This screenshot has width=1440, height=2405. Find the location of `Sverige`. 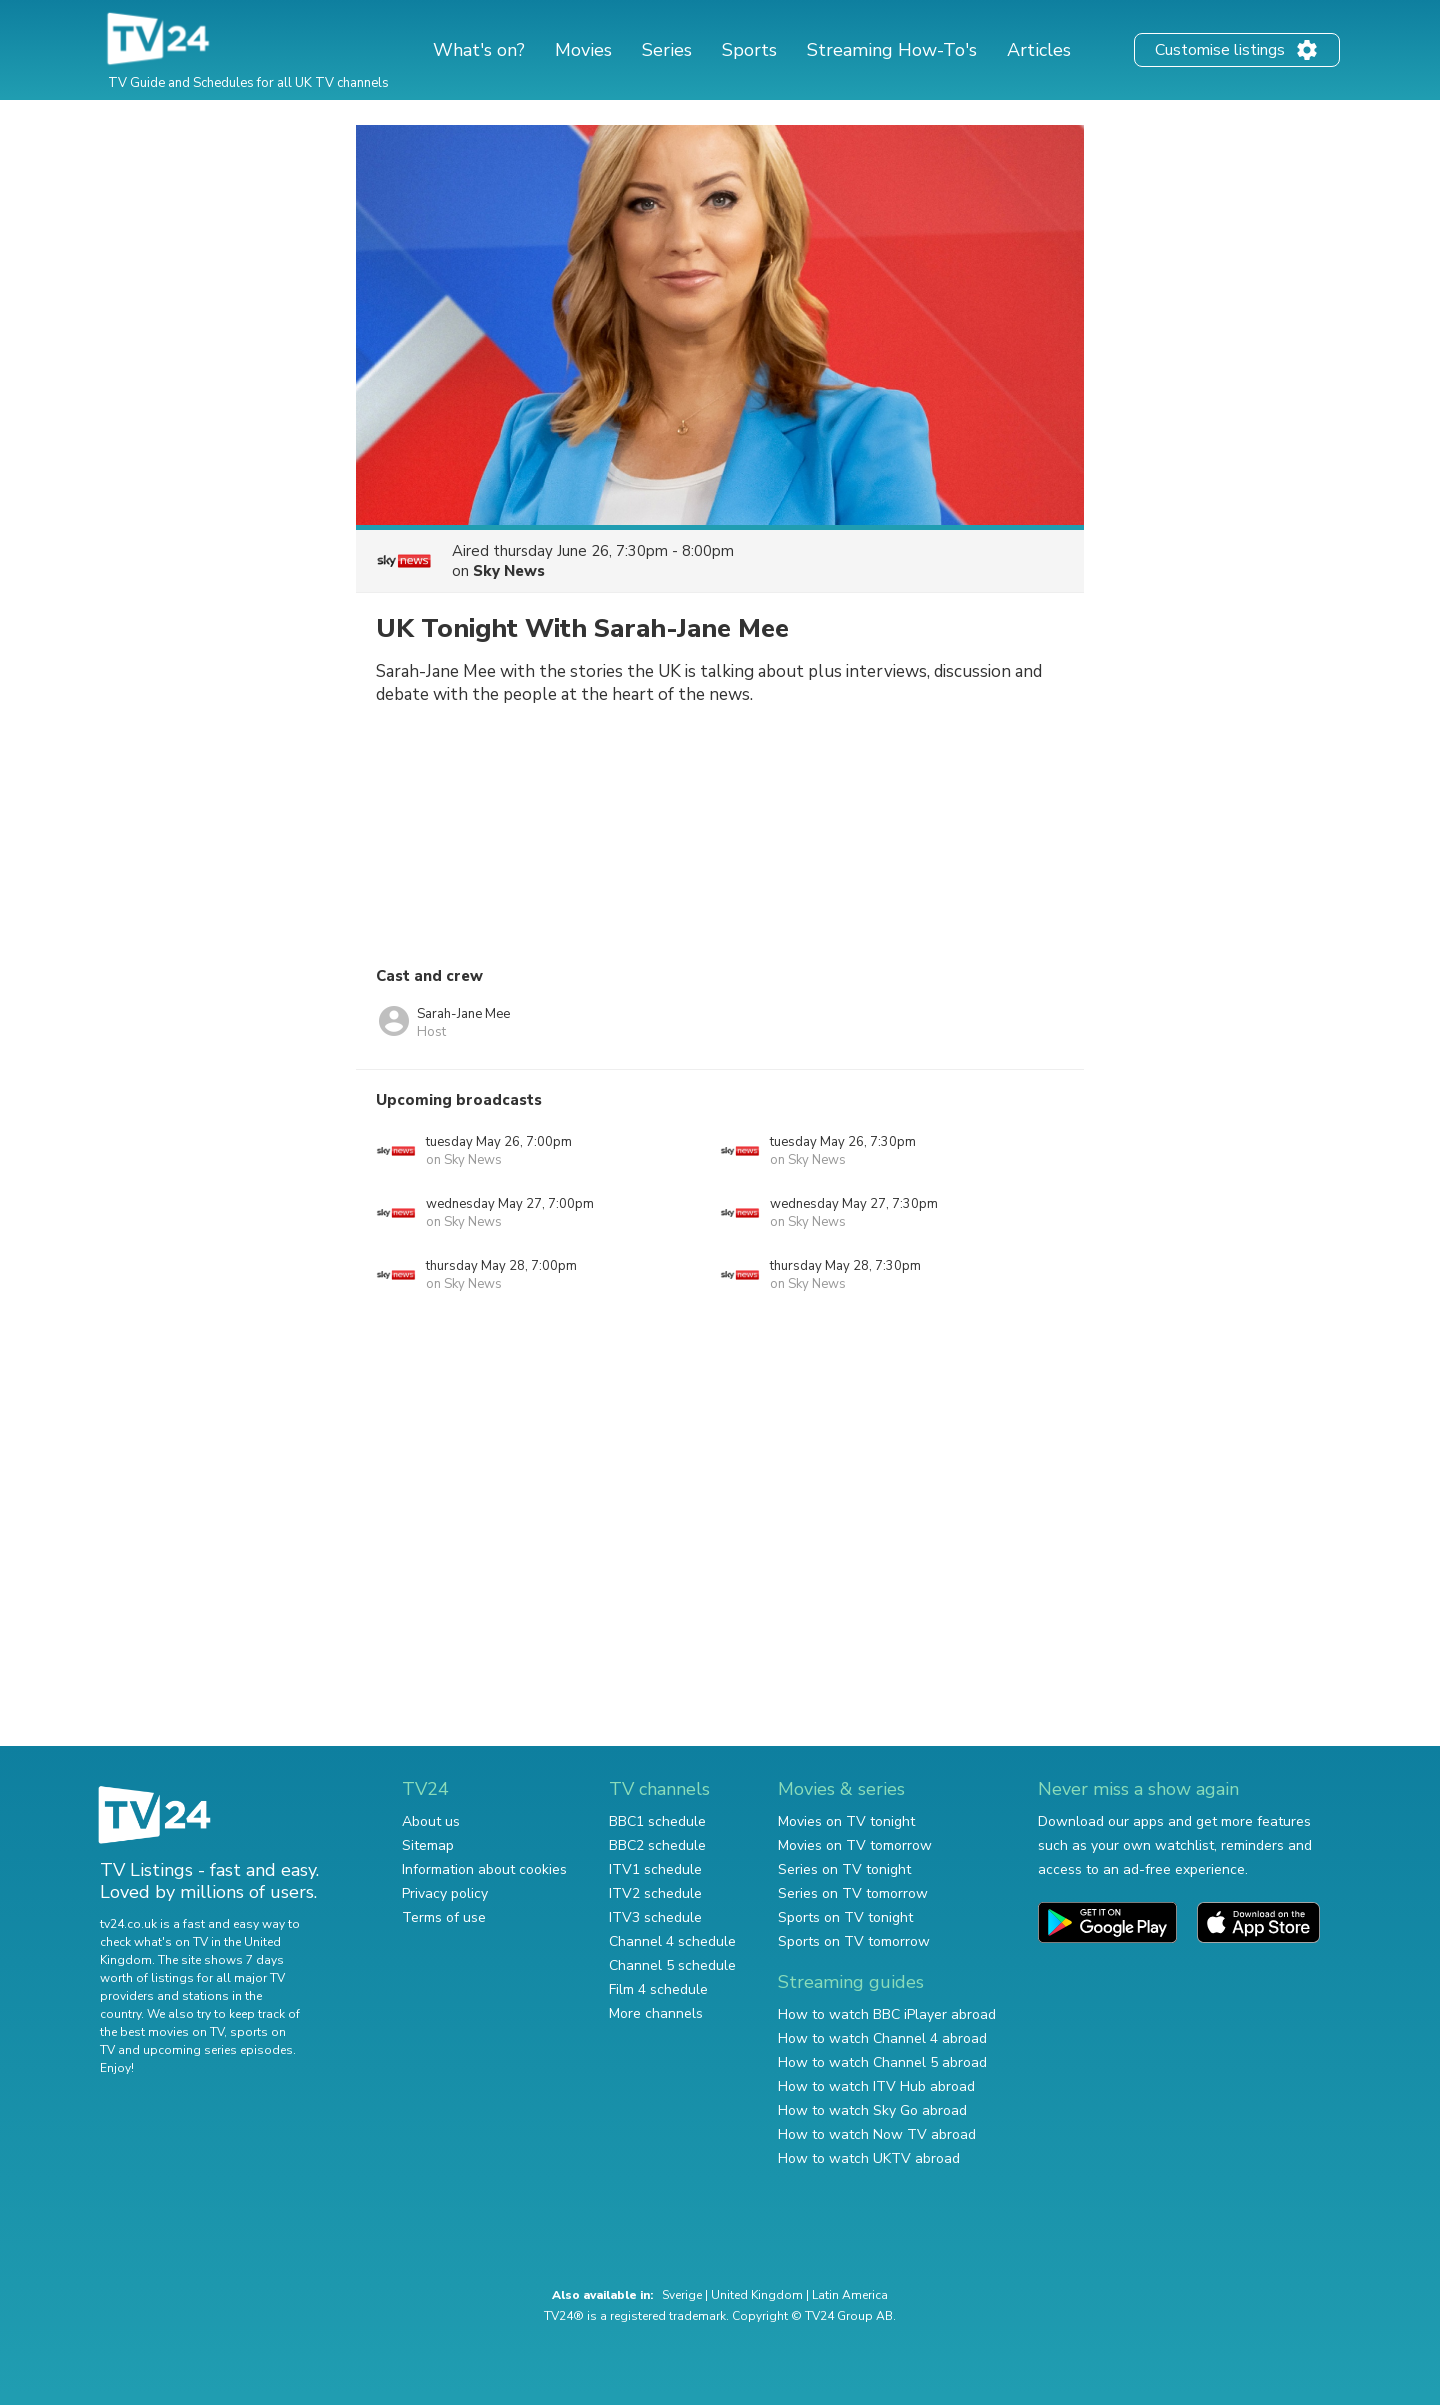

Sverige is located at coordinates (682, 2295).